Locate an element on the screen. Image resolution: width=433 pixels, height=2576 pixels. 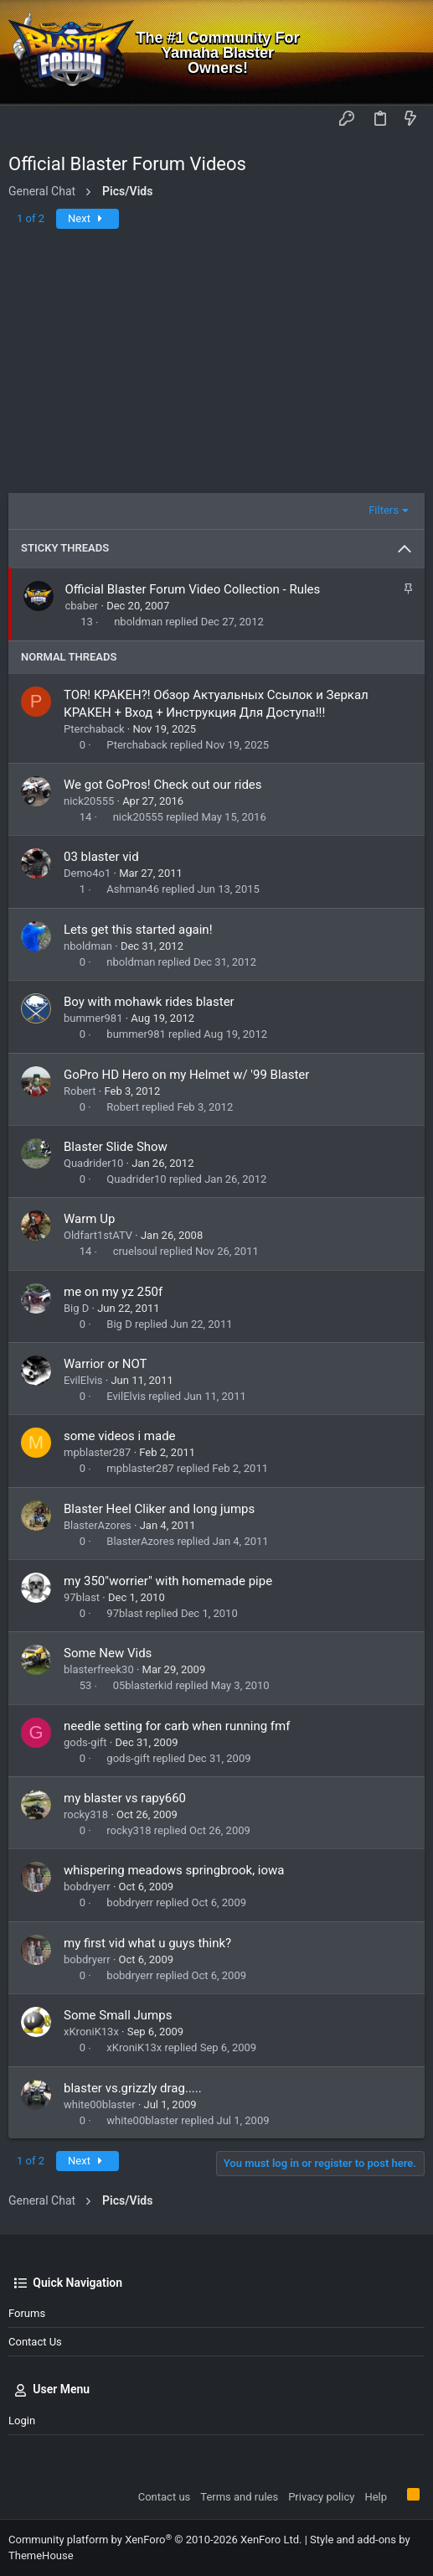
GoPro HD Hero on my Helmet w/ '99 Blaster is located at coordinates (186, 1074).